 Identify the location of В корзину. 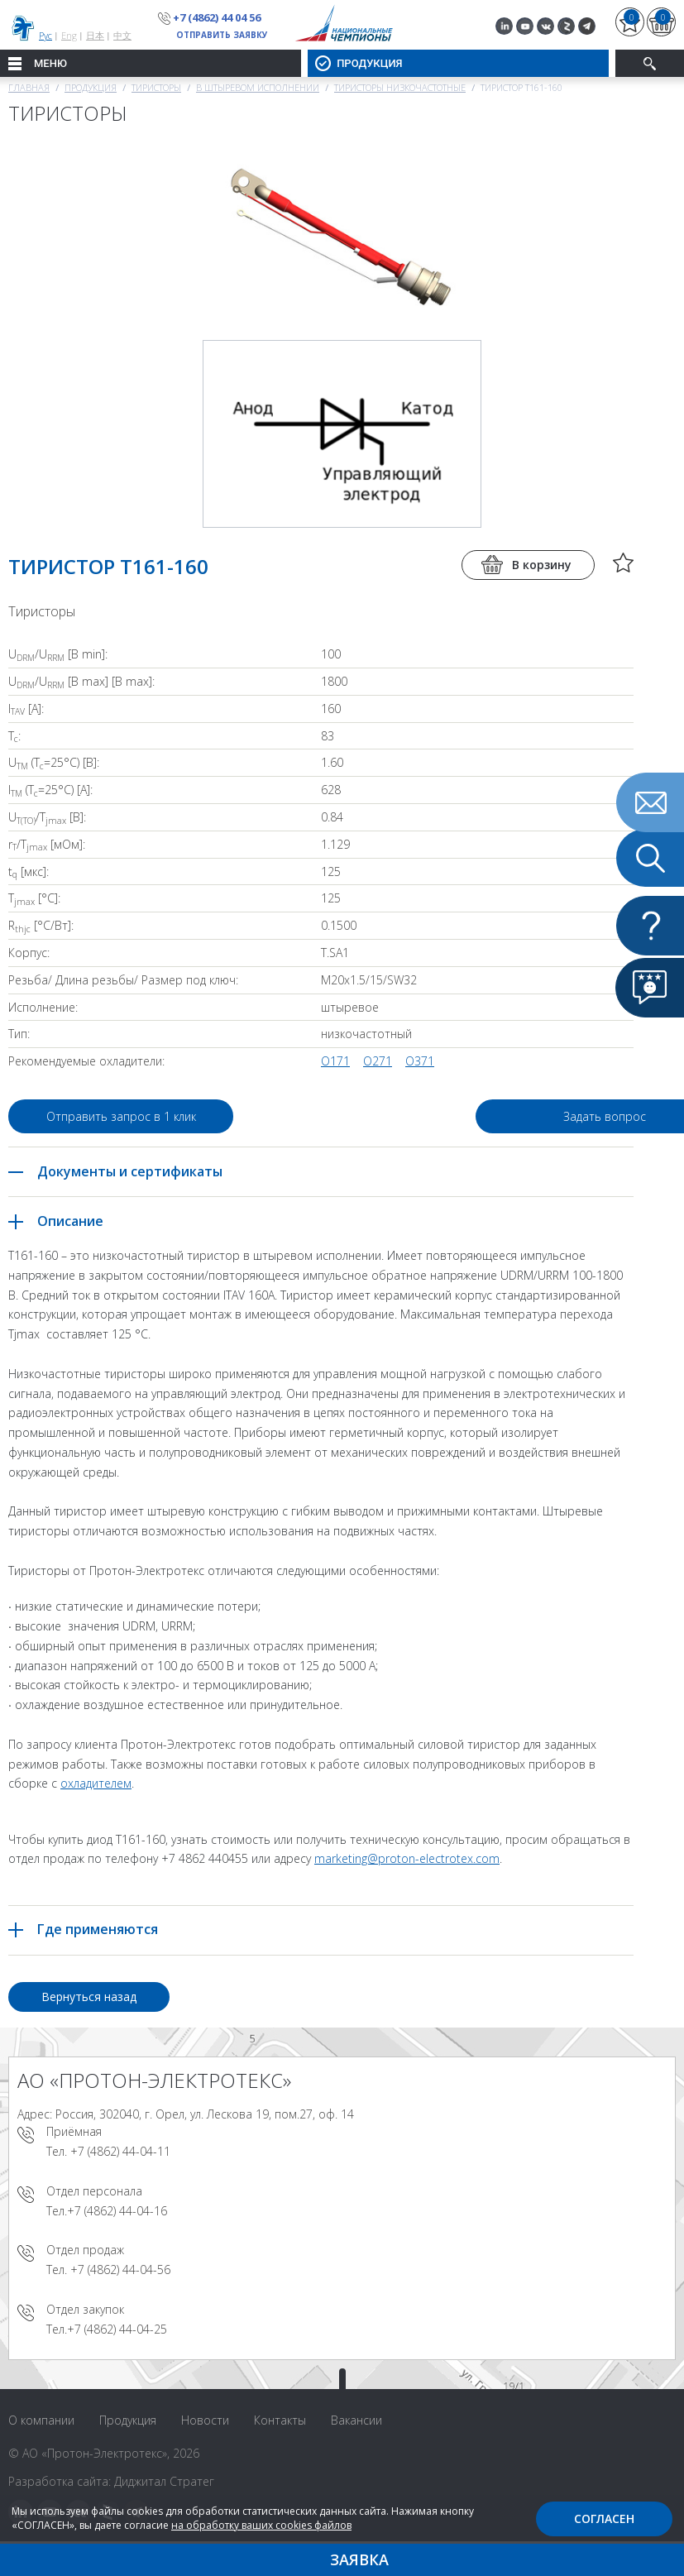
(542, 564).